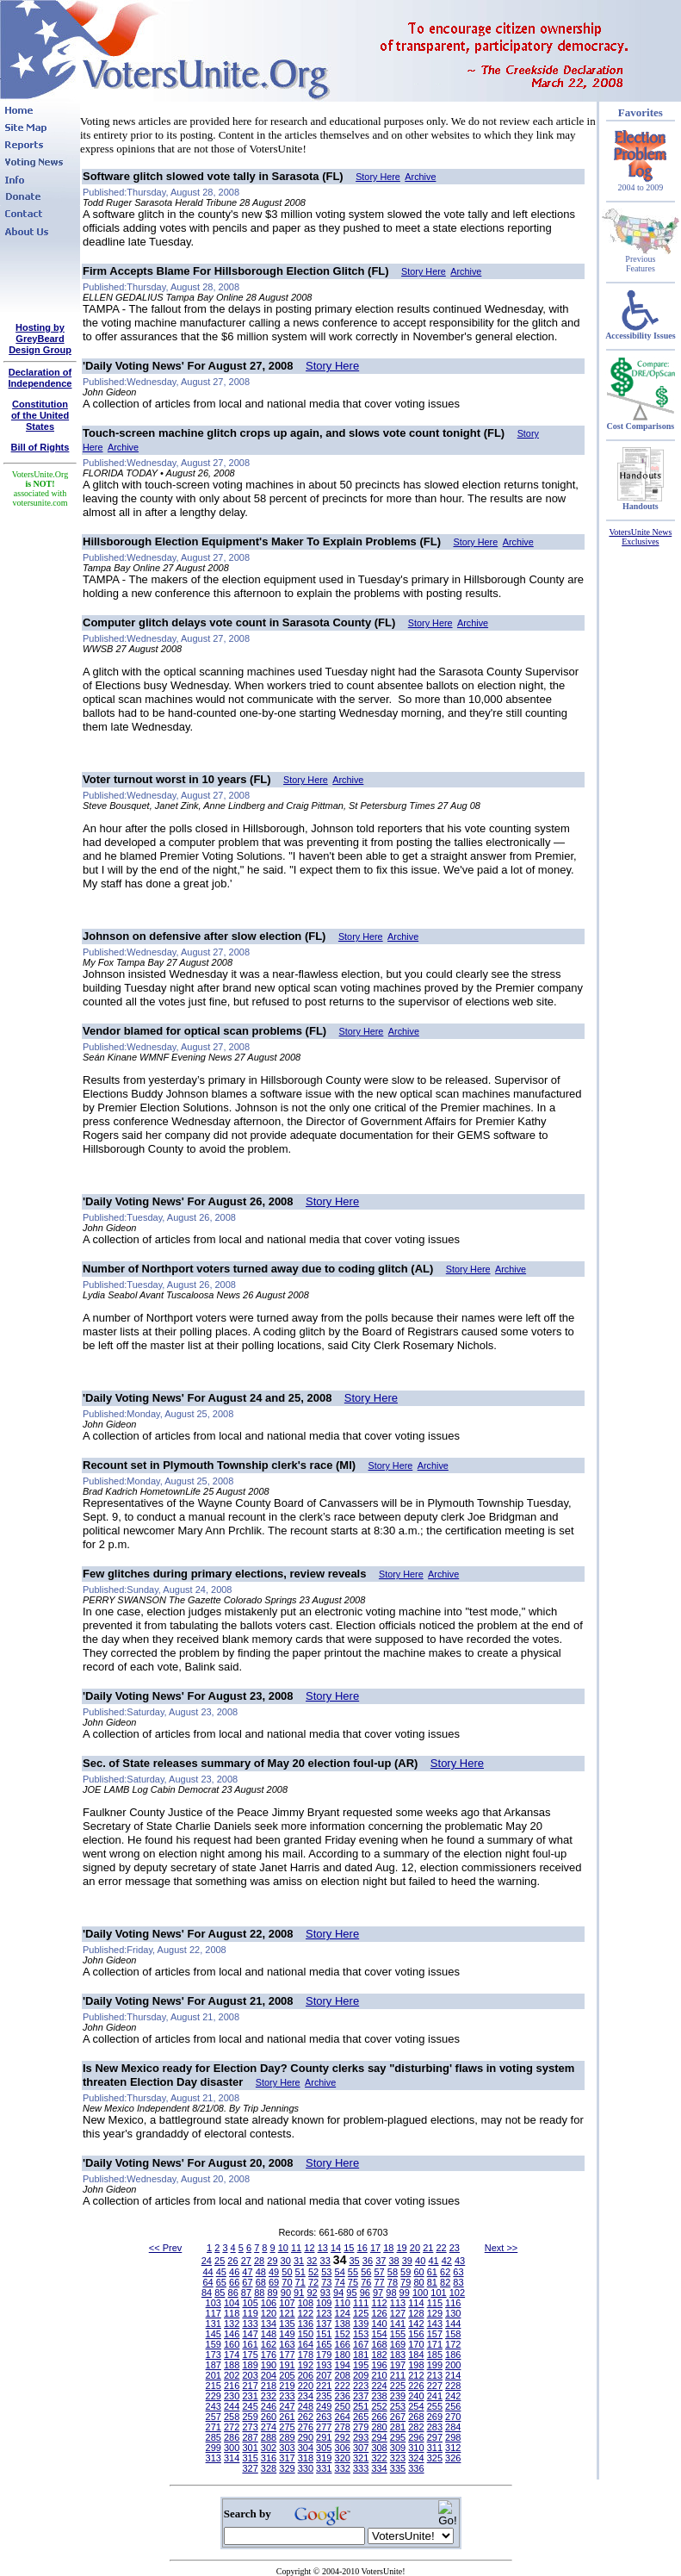  What do you see at coordinates (213, 2416) in the screenshot?
I see `257` at bounding box center [213, 2416].